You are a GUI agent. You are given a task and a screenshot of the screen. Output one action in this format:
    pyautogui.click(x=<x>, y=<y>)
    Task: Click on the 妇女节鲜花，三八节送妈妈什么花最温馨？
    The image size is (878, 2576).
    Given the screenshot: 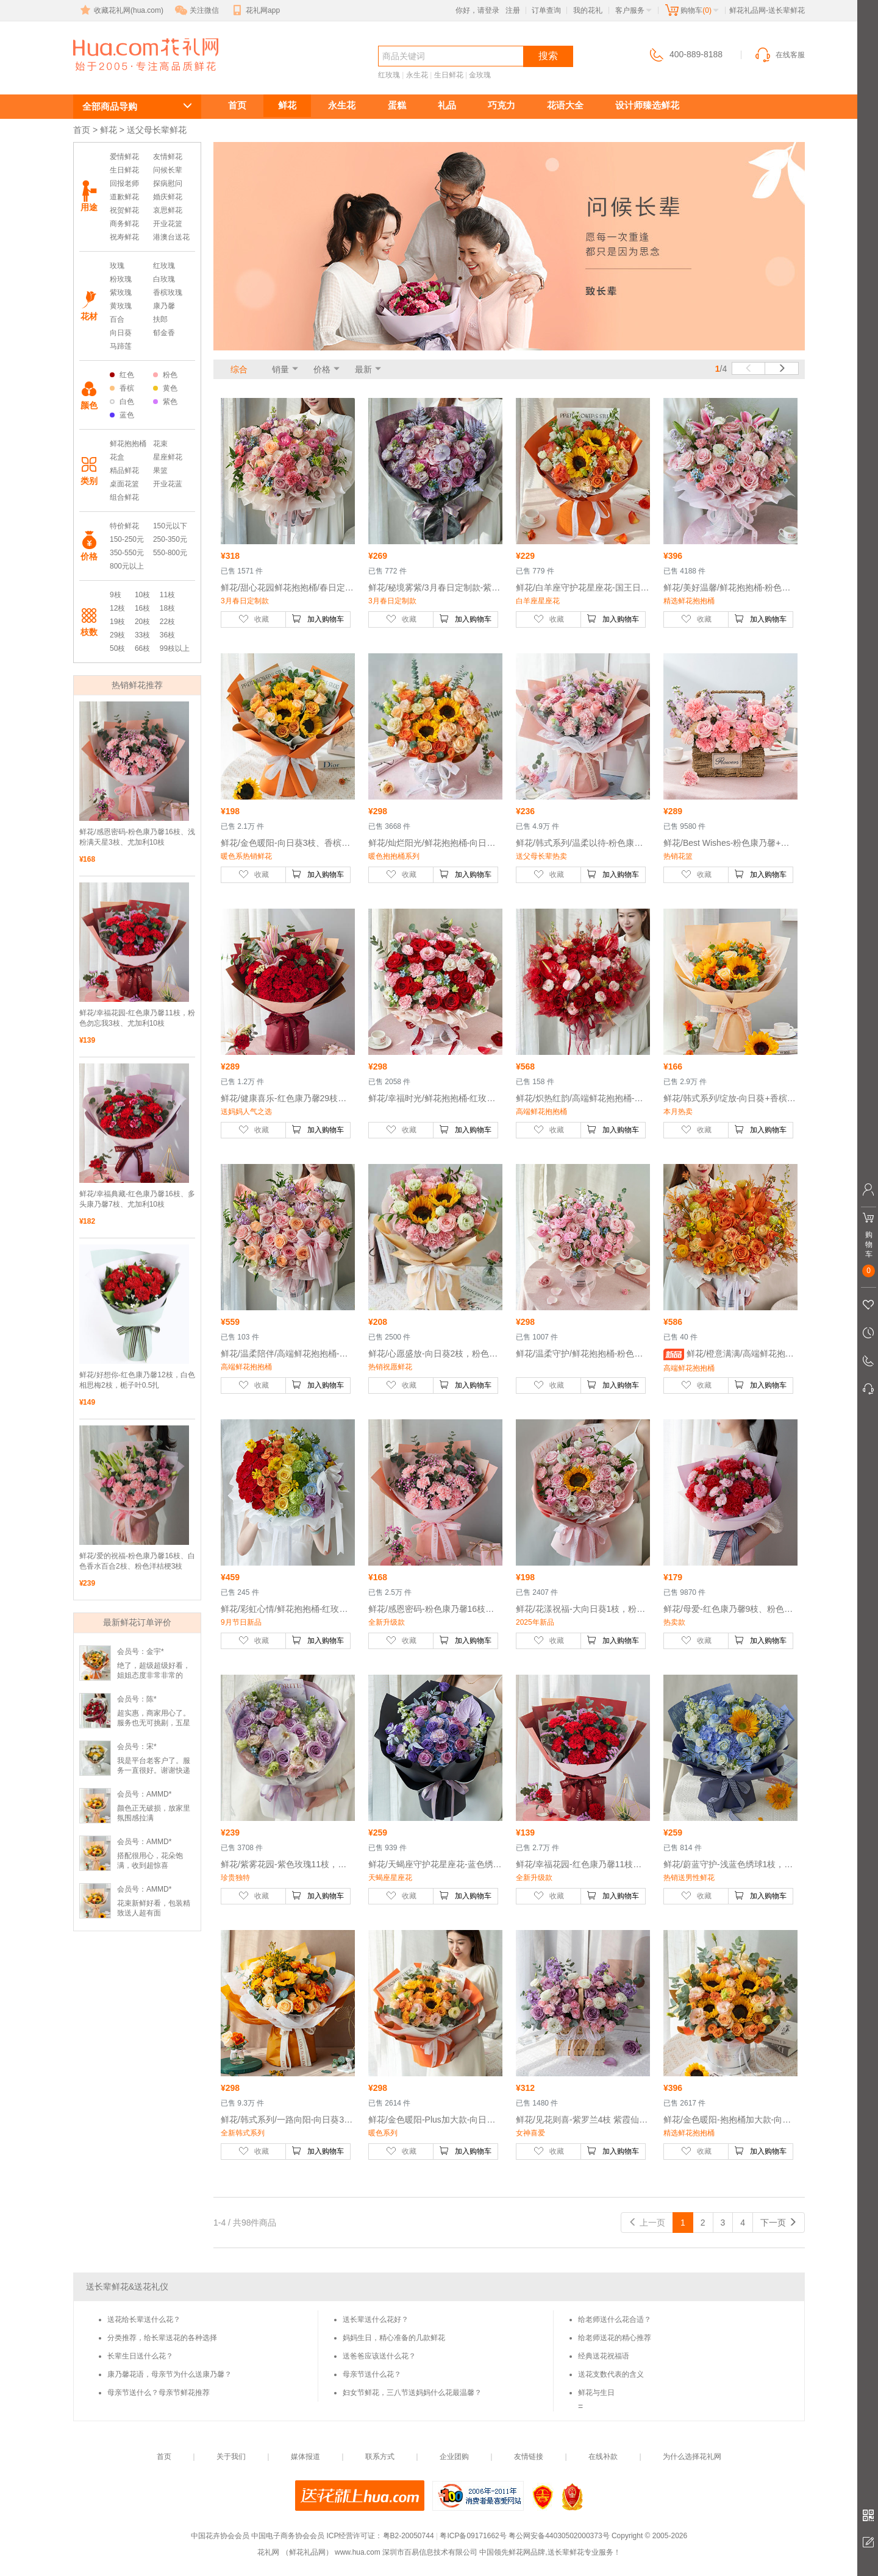 What is the action you would take?
    pyautogui.click(x=412, y=2392)
    